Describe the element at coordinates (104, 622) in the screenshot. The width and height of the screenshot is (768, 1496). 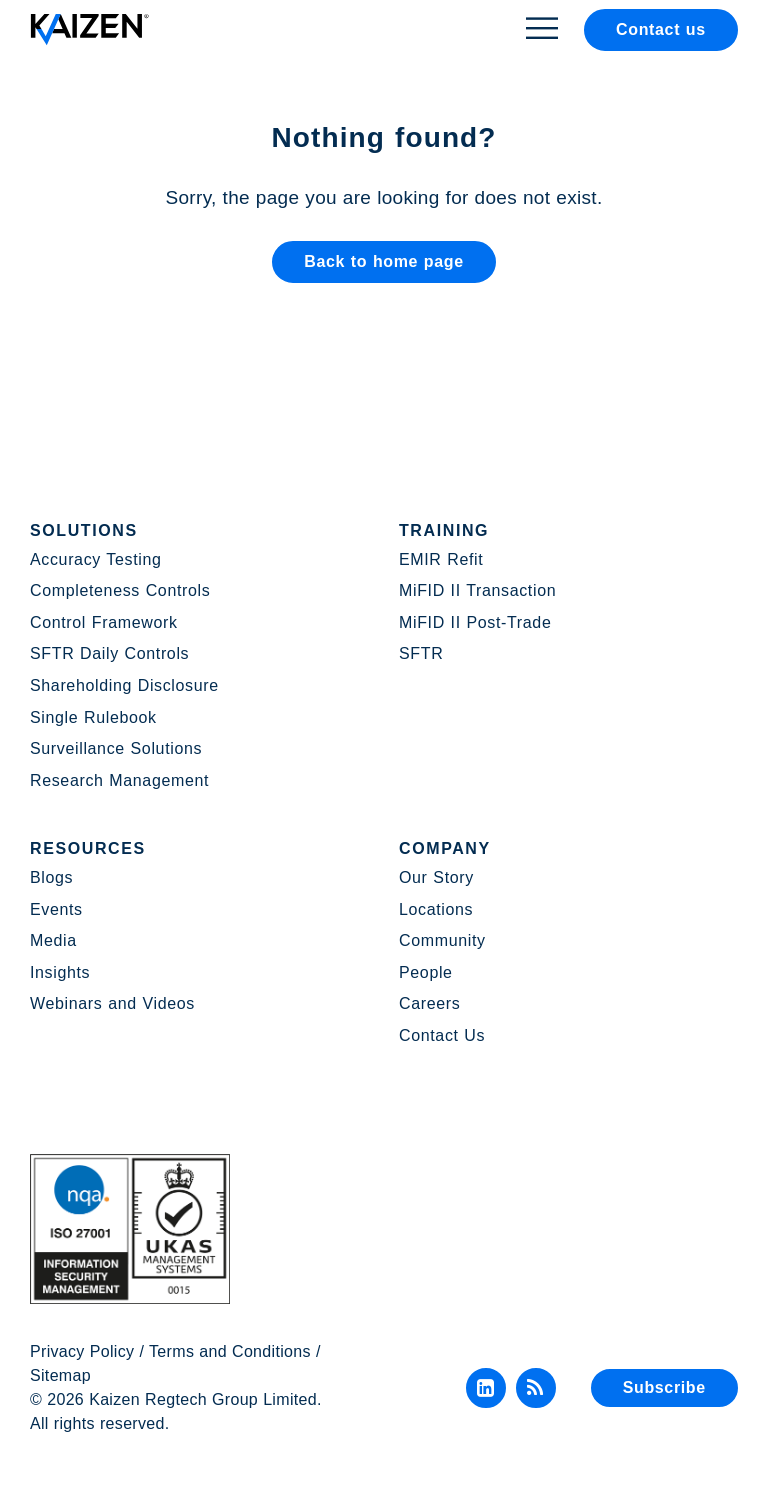
I see `Control Framework` at that location.